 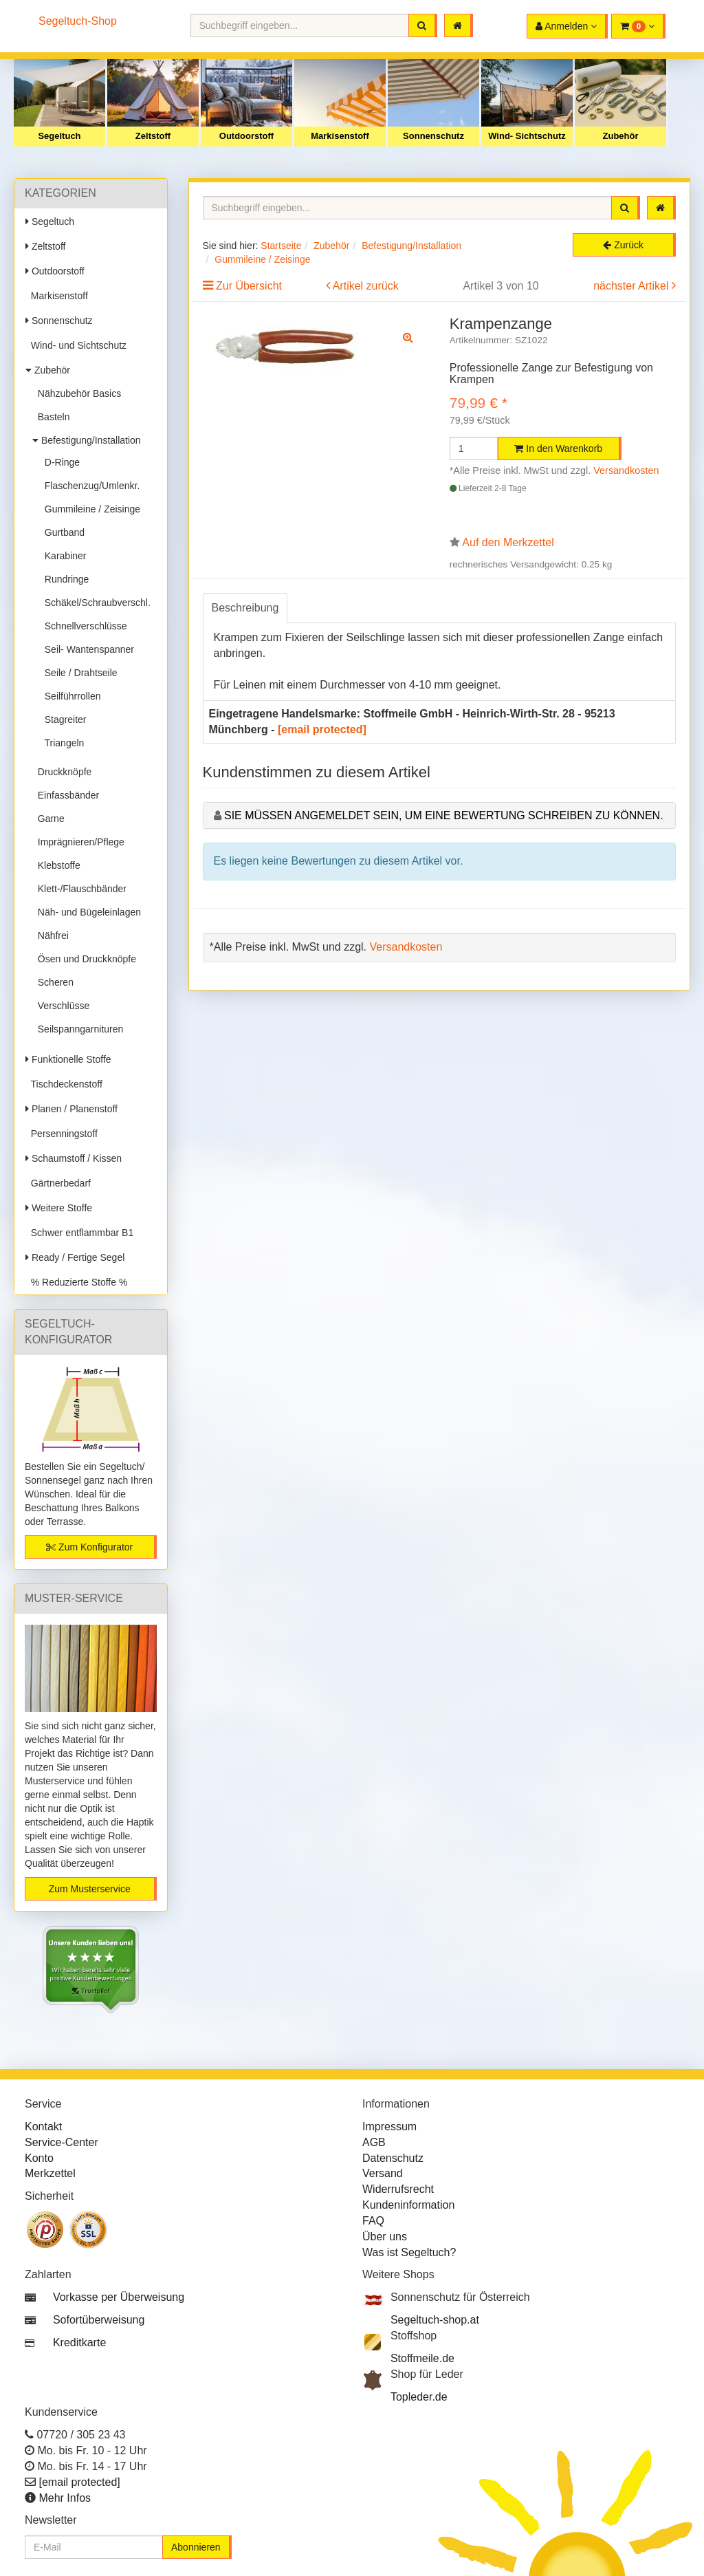 What do you see at coordinates (98, 2320) in the screenshot?
I see `Sofortüberweisung` at bounding box center [98, 2320].